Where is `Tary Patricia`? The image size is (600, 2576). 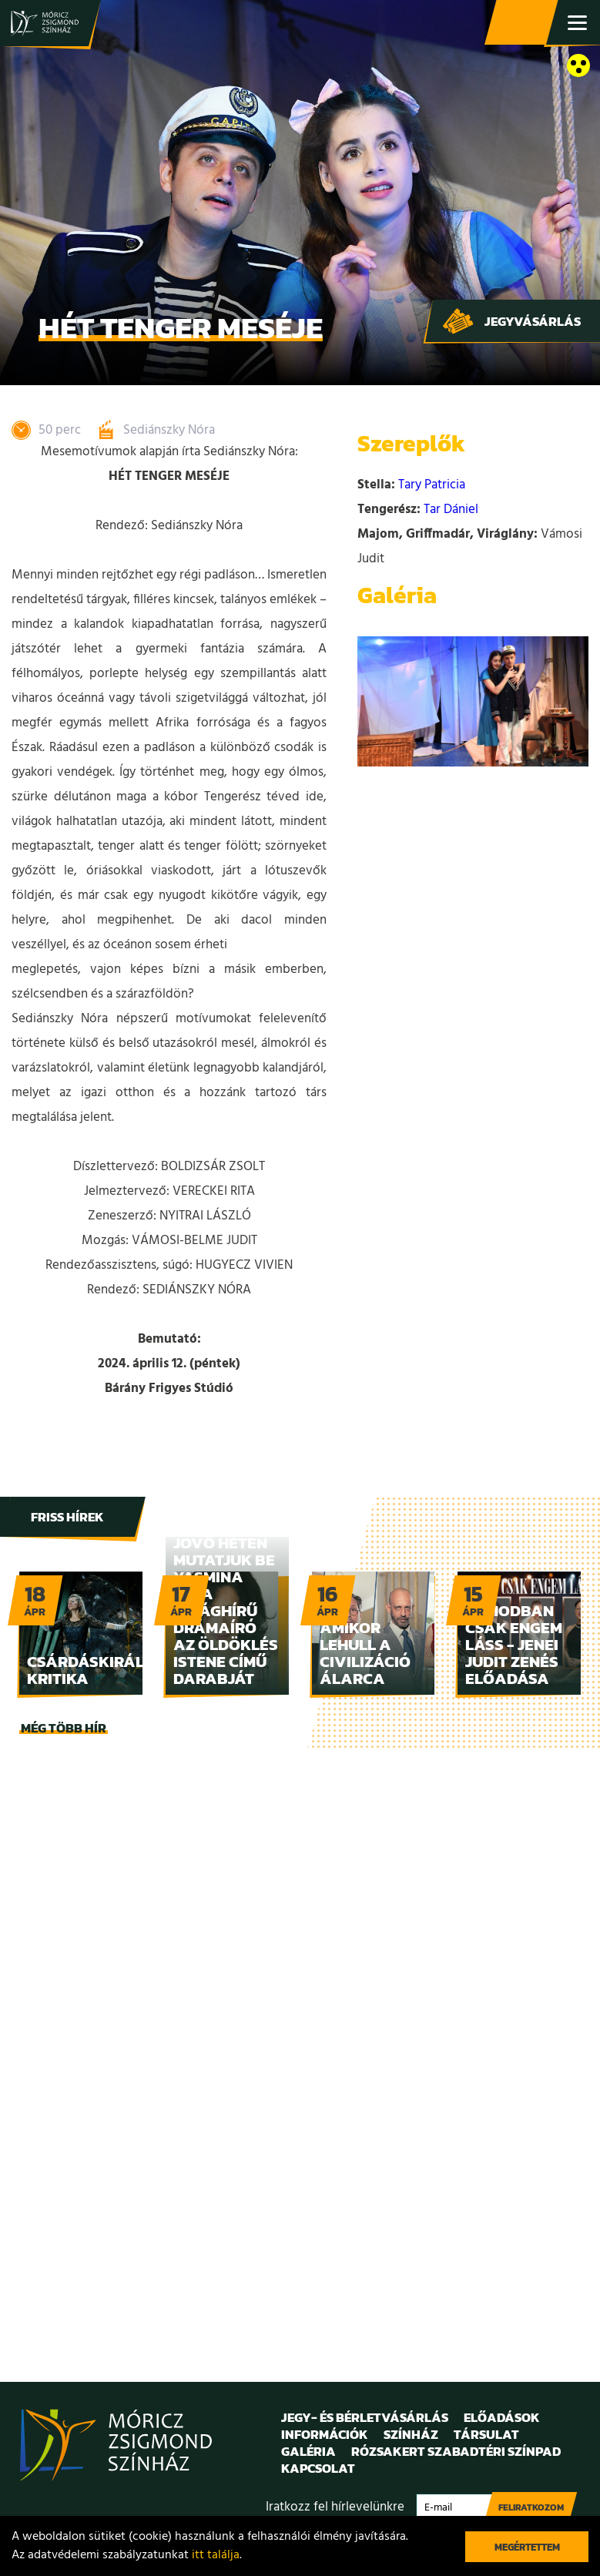 Tary Patricia is located at coordinates (431, 485).